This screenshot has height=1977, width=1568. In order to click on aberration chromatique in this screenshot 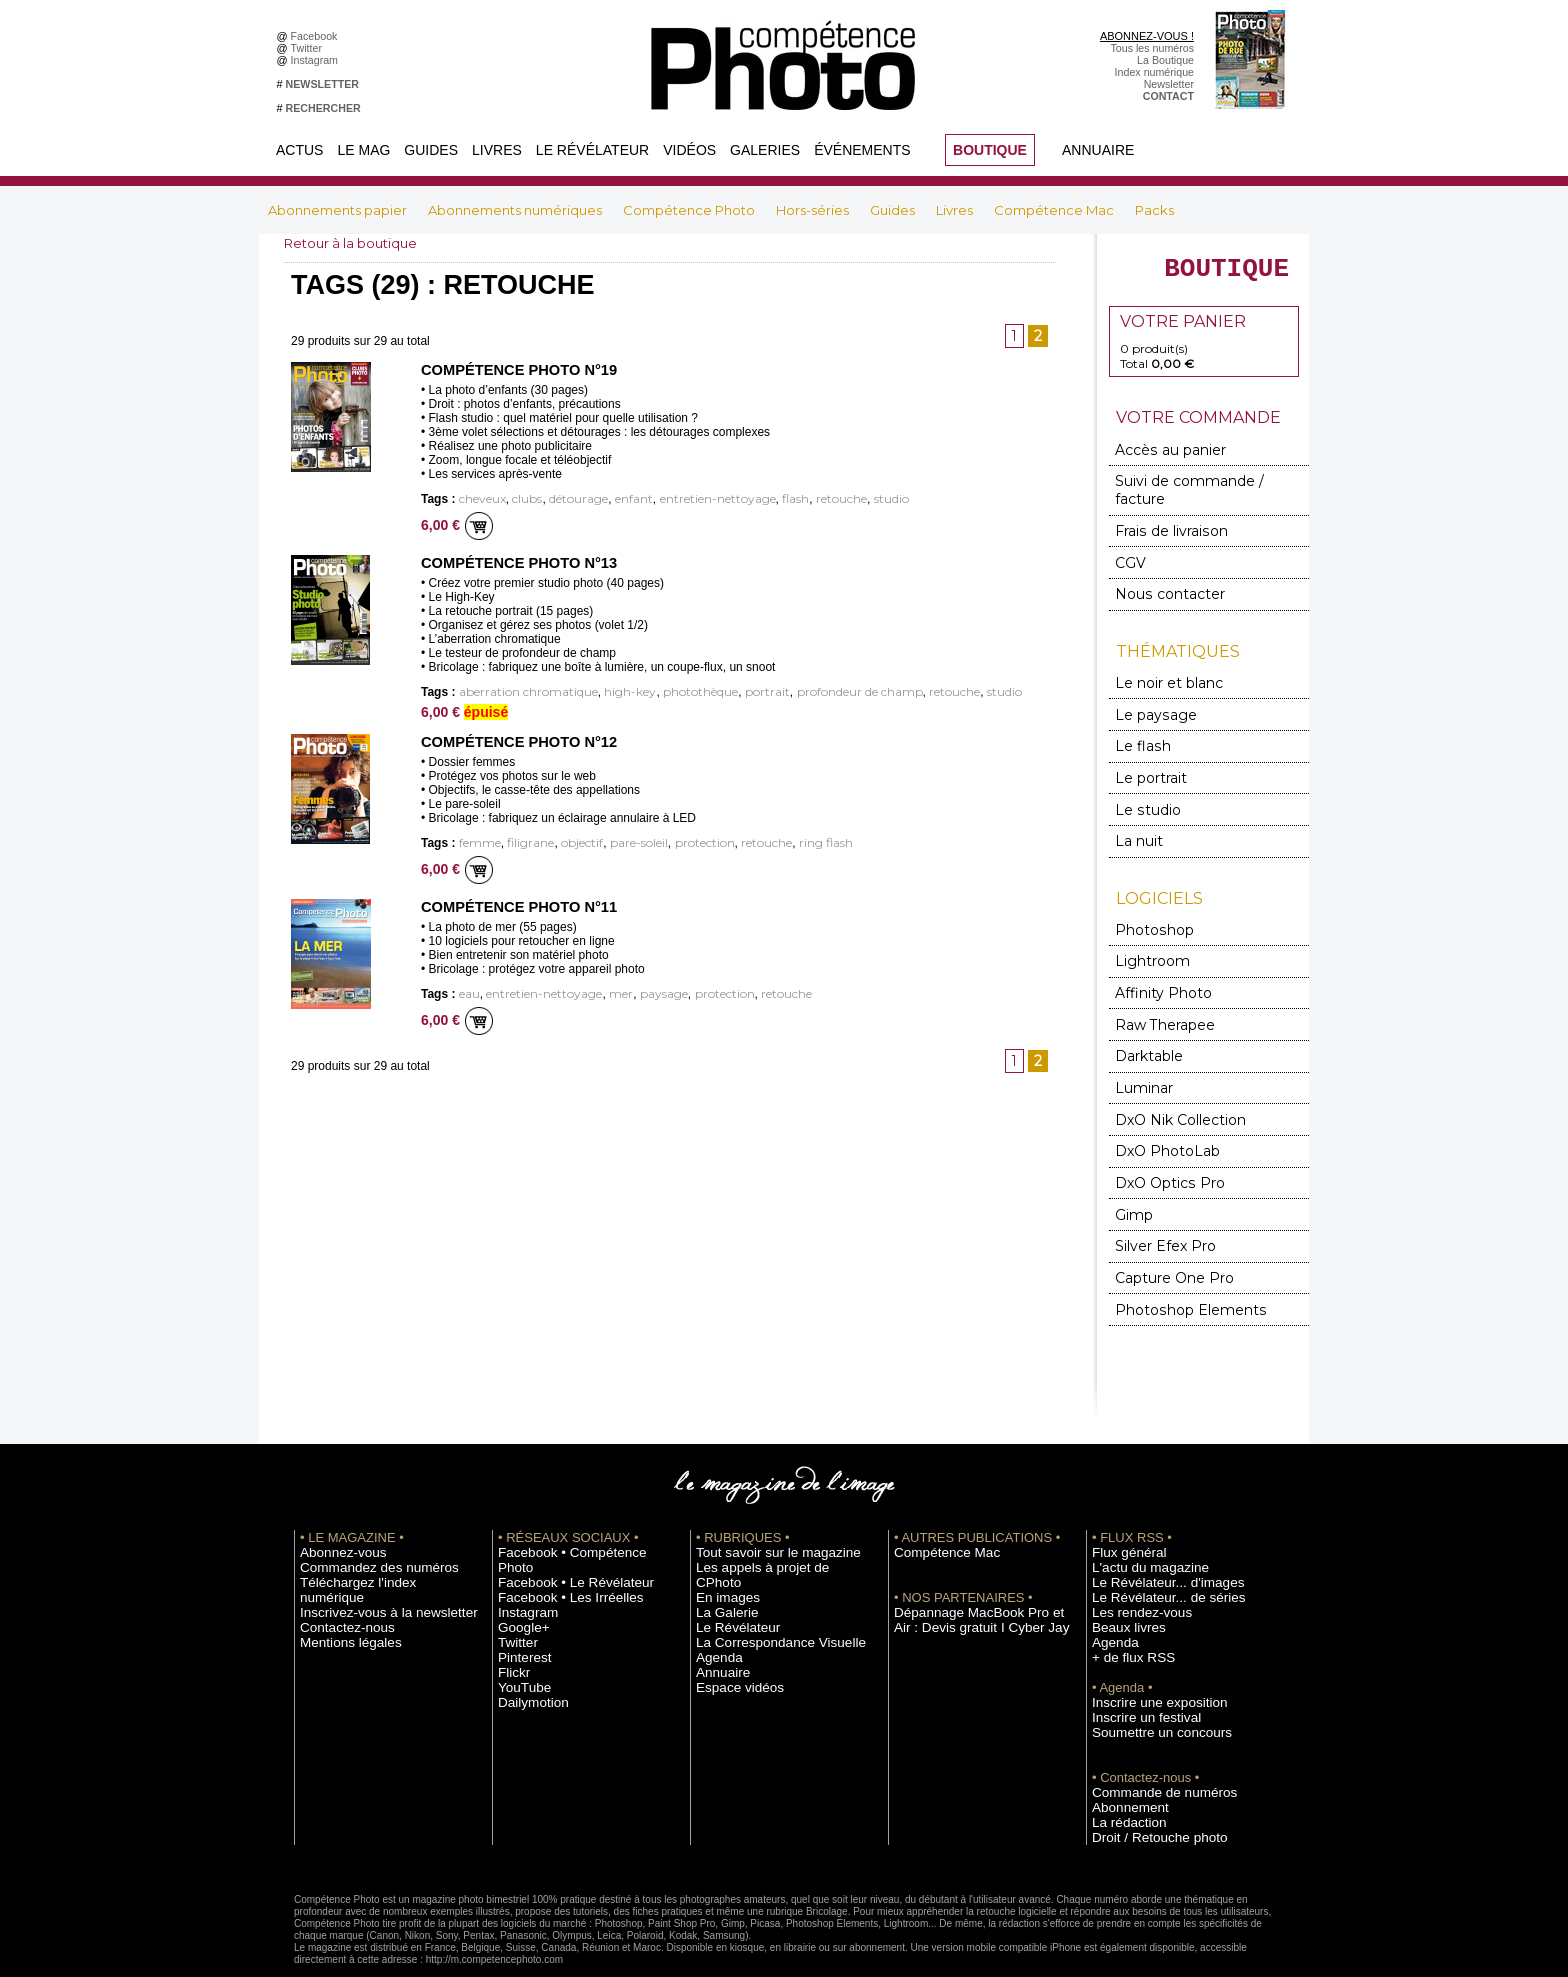, I will do `click(519, 691)`.